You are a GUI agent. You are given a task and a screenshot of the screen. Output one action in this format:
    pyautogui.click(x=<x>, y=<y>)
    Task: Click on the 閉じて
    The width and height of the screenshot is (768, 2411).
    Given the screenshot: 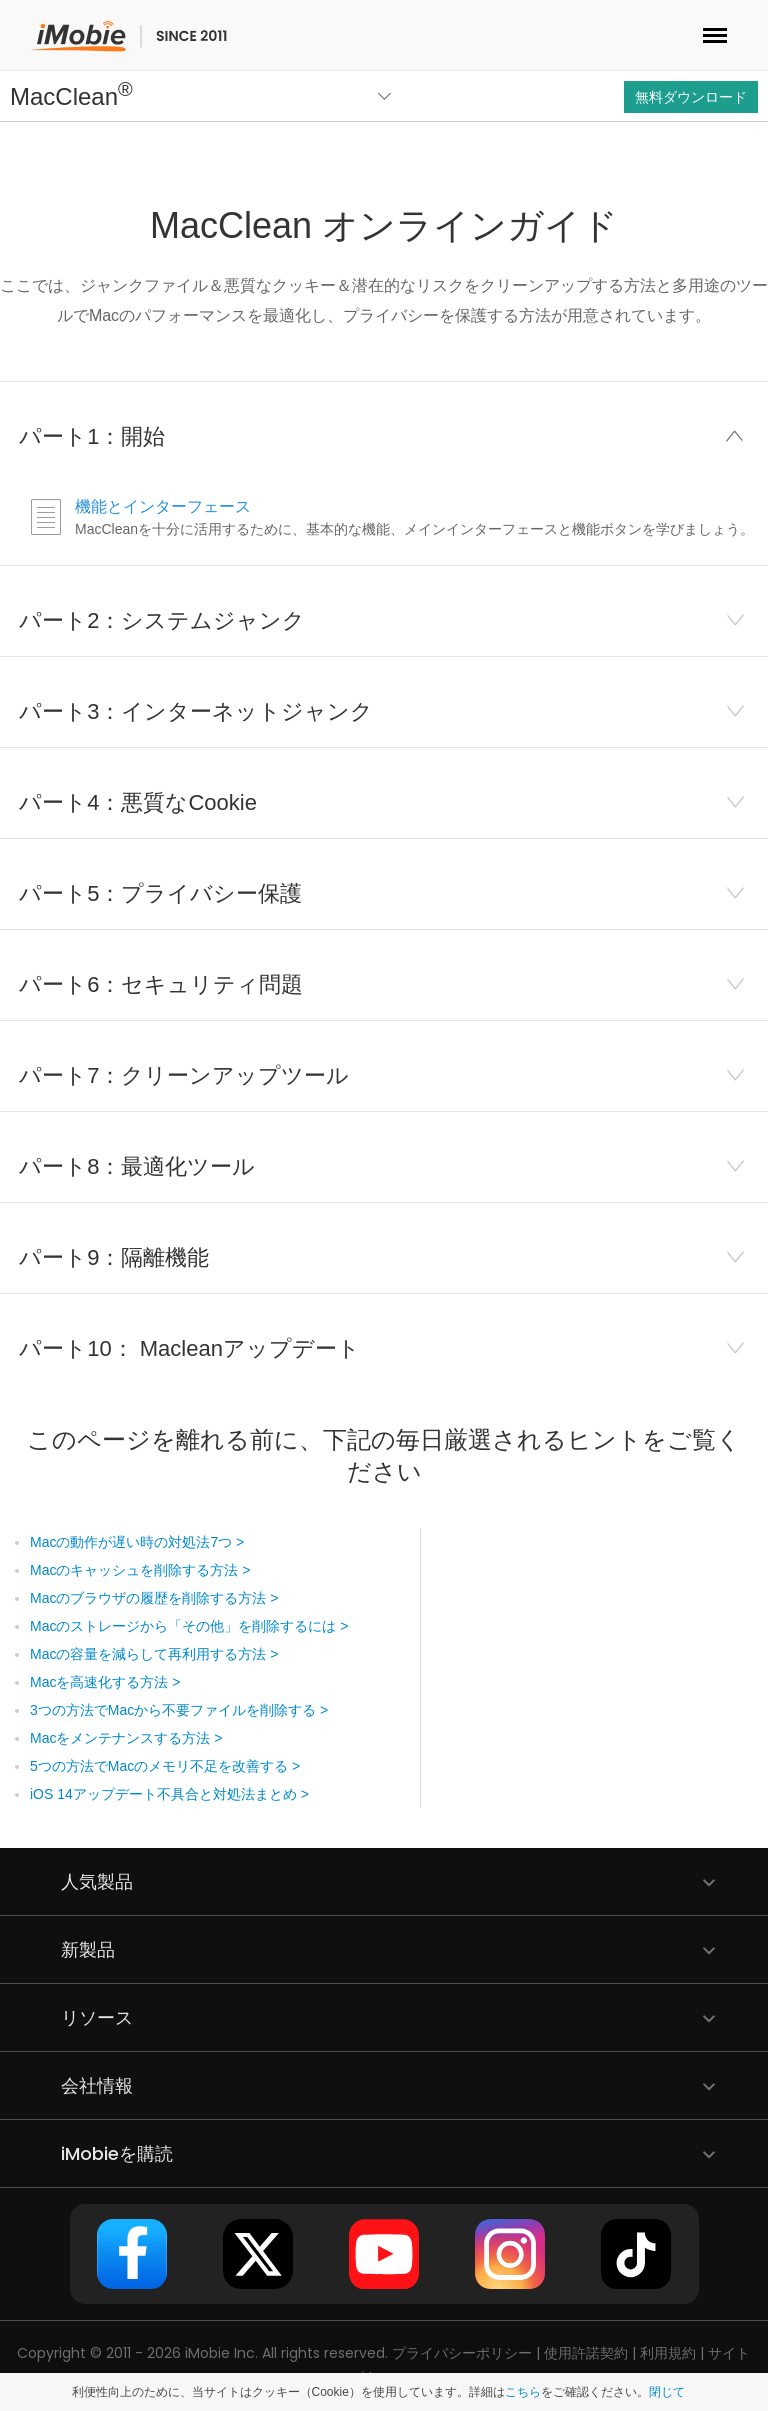 What is the action you would take?
    pyautogui.click(x=667, y=2392)
    